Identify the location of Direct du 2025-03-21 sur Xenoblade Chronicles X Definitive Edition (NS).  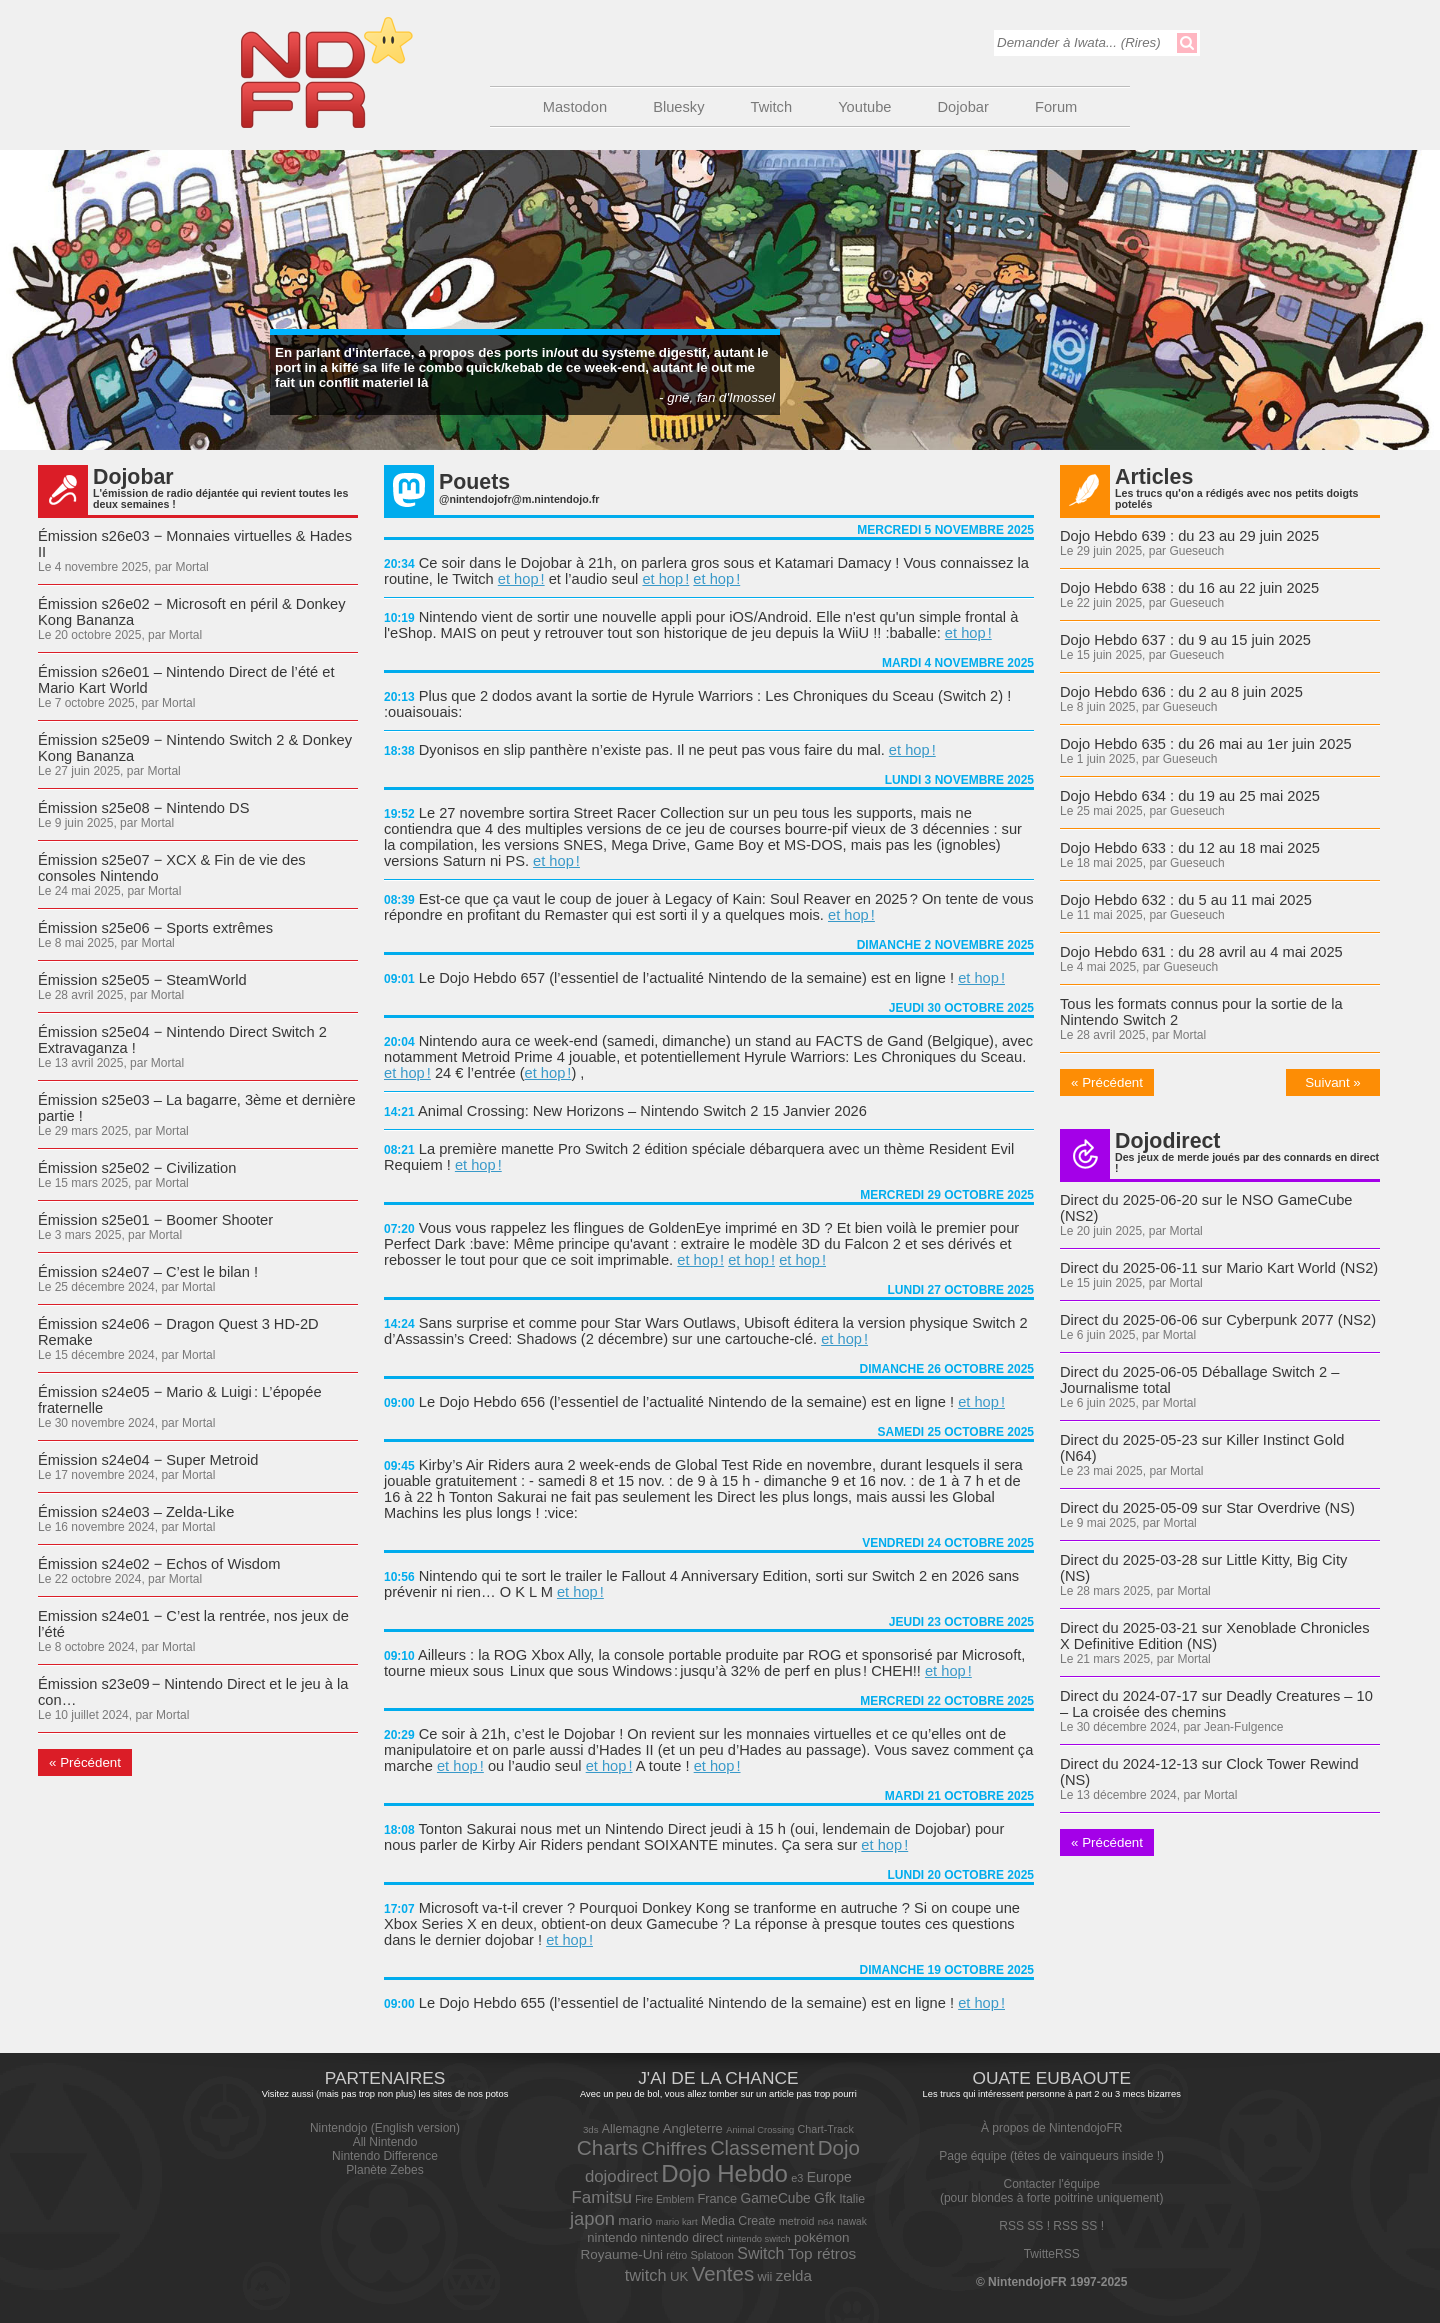
(1215, 1636).